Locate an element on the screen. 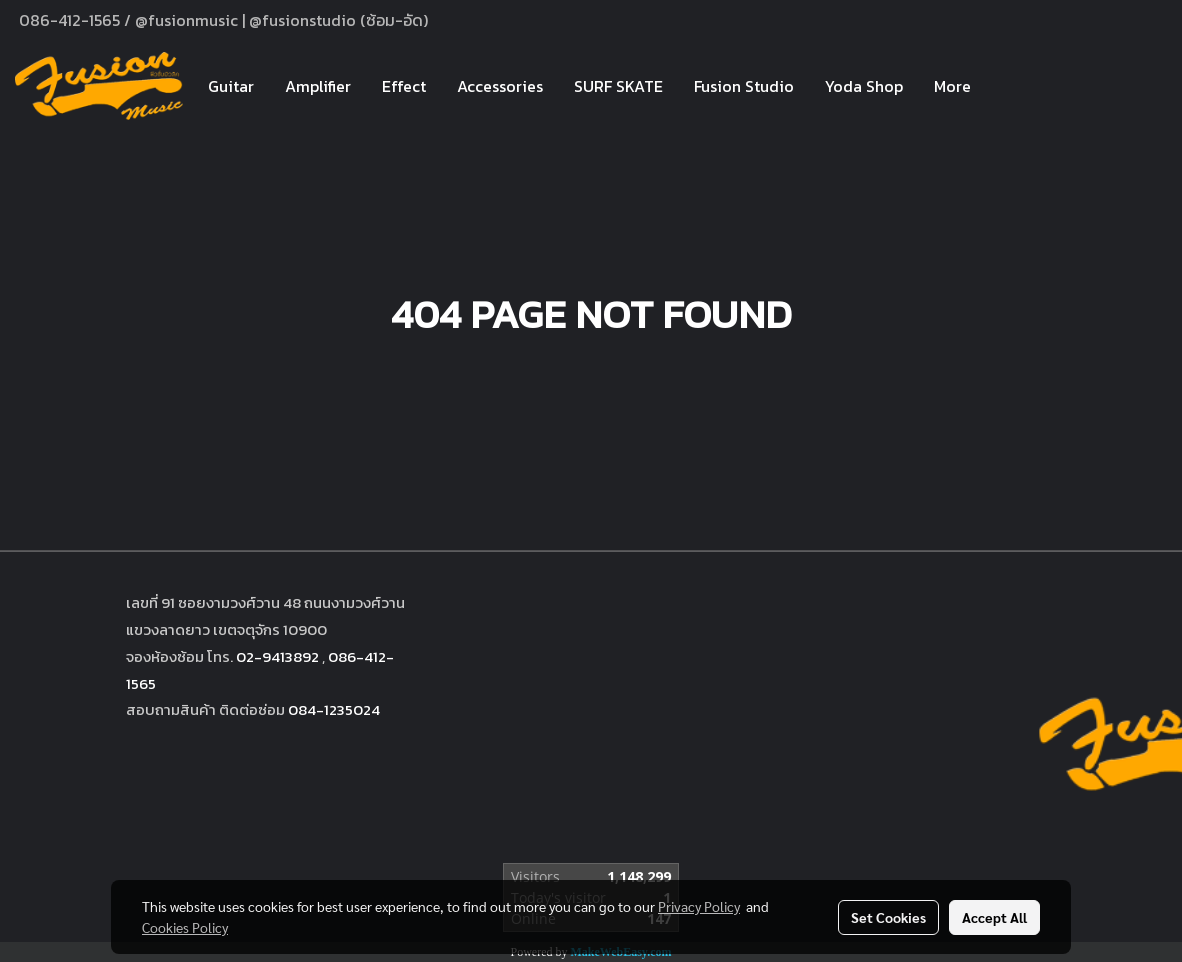 The width and height of the screenshot is (1182, 962). Yoda Shop is located at coordinates (864, 86).